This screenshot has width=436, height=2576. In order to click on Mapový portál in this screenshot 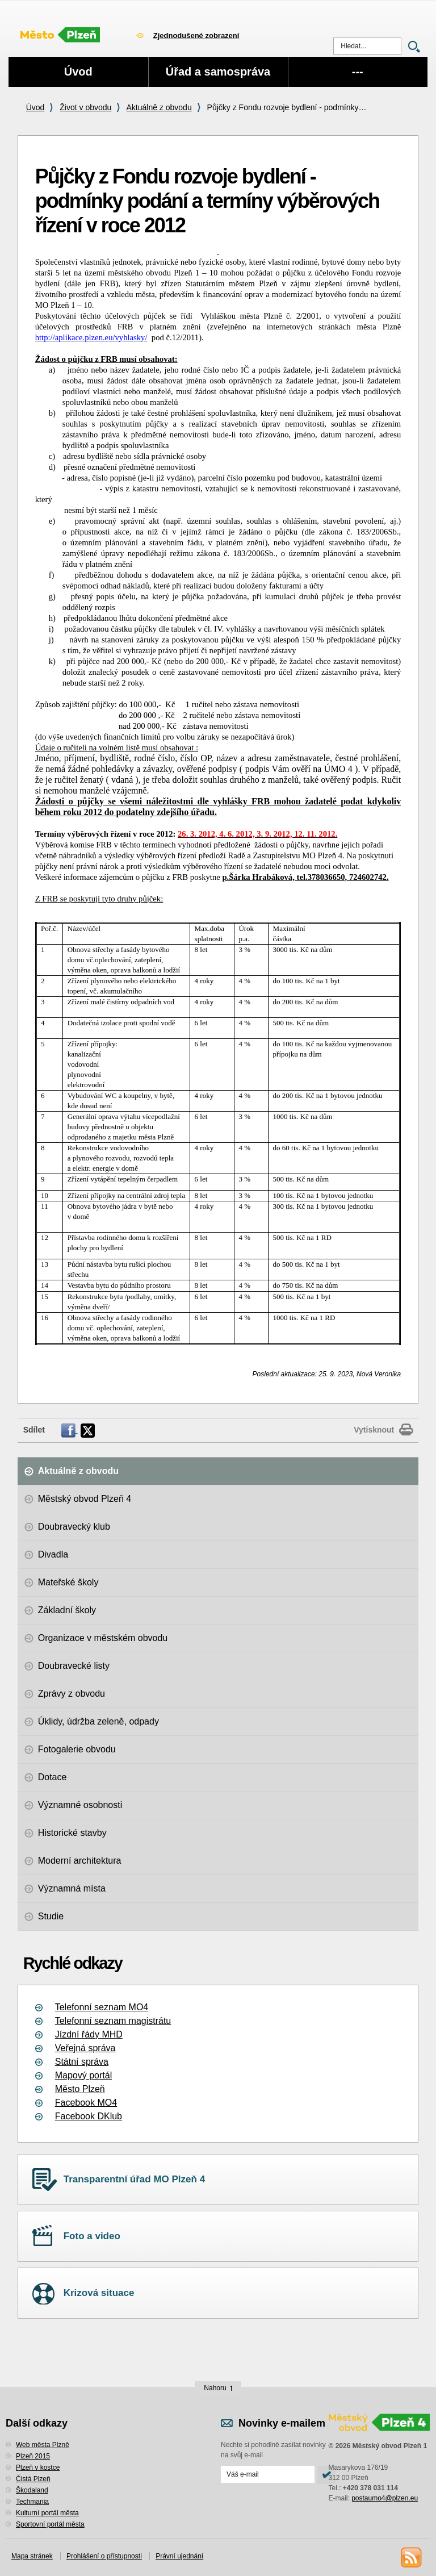, I will do `click(83, 2075)`.